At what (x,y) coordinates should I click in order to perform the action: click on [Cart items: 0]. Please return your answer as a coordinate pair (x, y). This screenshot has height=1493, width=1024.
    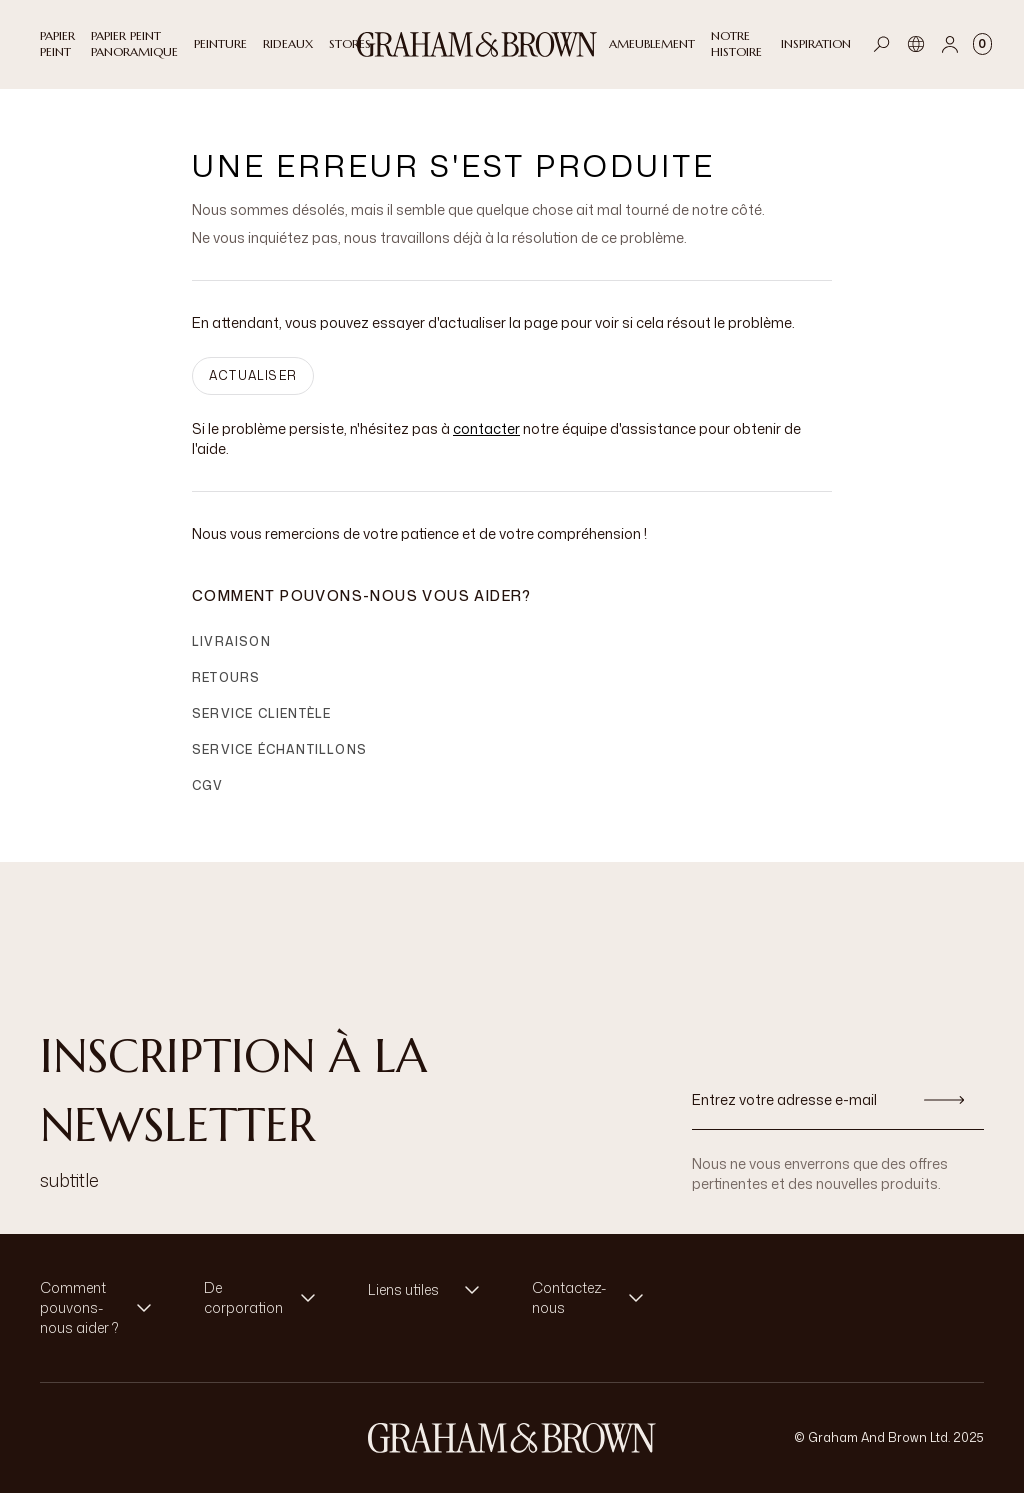
    Looking at the image, I should click on (982, 44).